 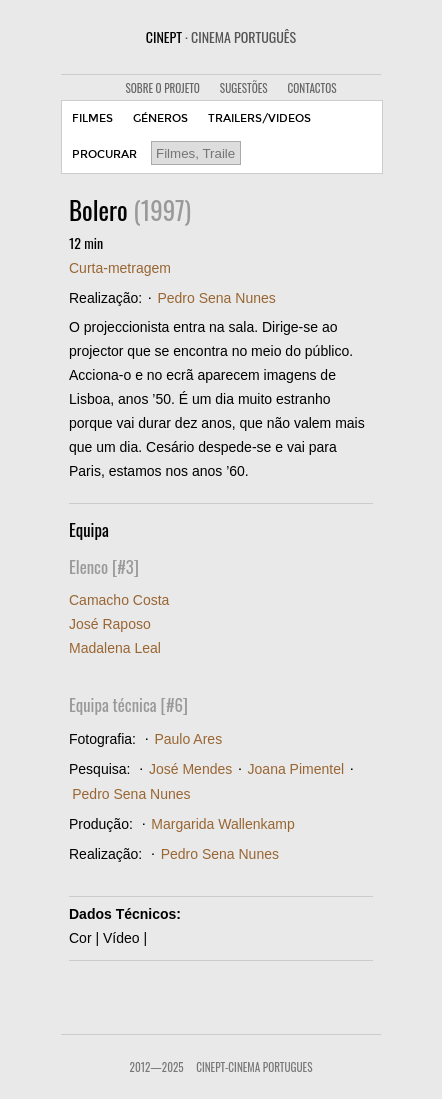 I want to click on Pedro Sena Nunes, so click(x=216, y=298).